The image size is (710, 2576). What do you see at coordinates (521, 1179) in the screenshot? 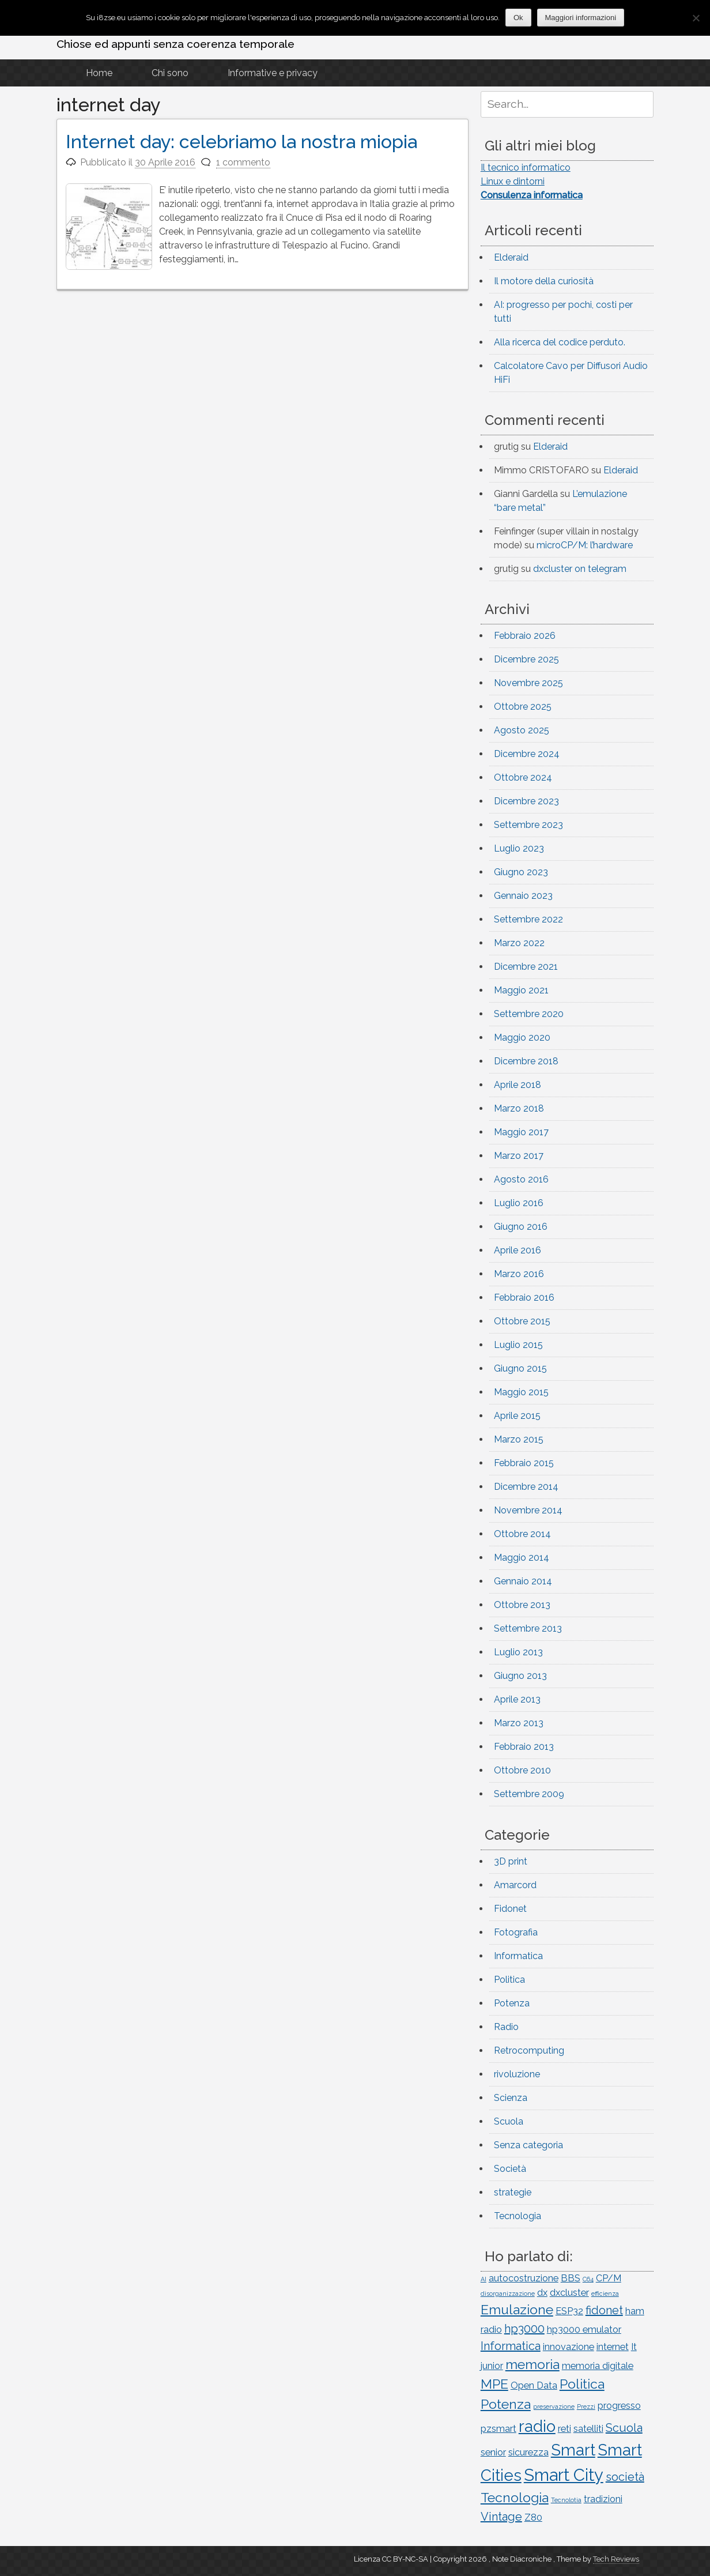
I see `Agosto 2016` at bounding box center [521, 1179].